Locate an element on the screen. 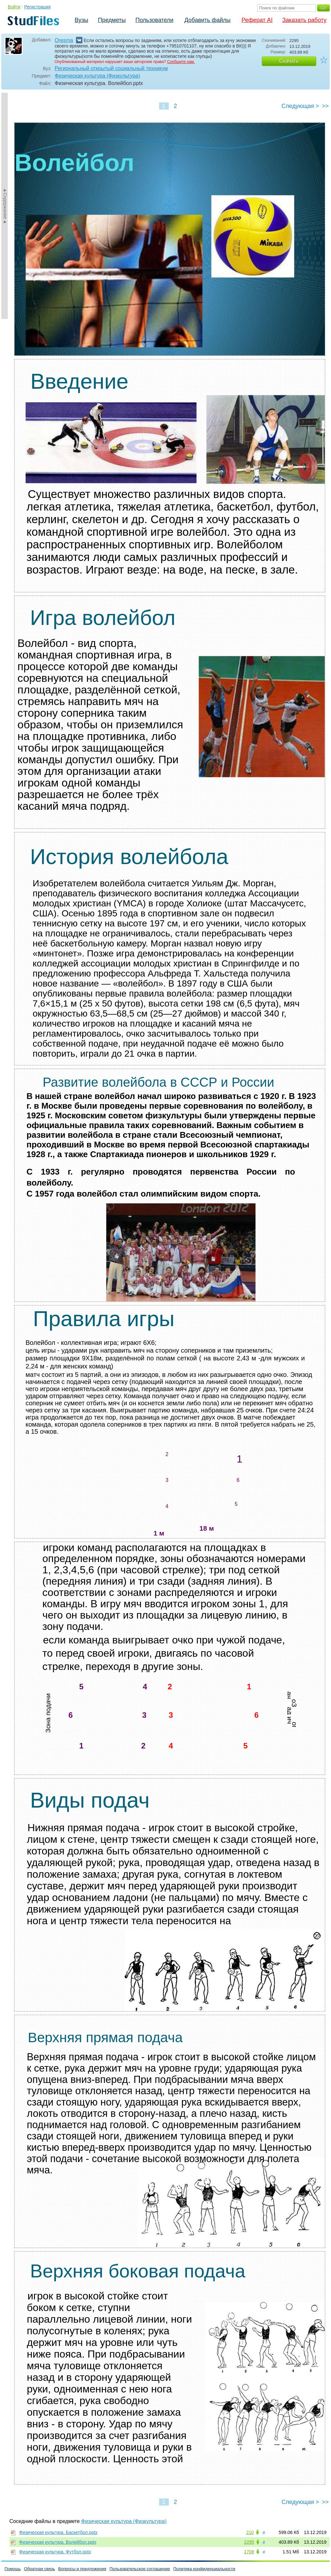 The image size is (331, 2576). Добавить файлы is located at coordinates (207, 20).